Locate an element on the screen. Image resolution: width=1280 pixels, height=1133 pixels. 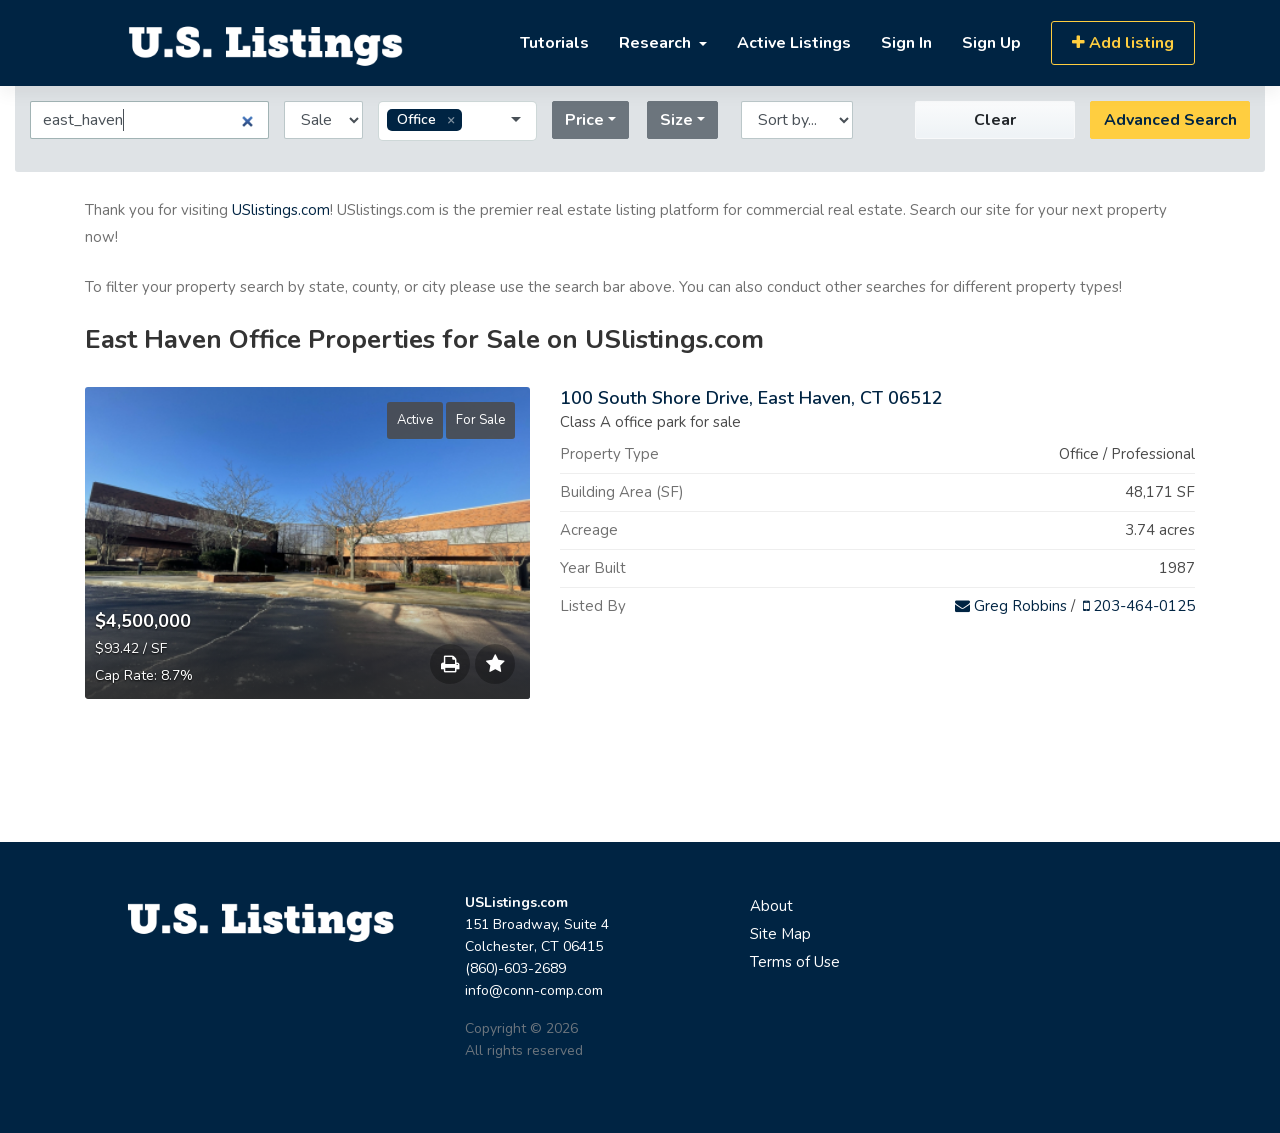
Sign In is located at coordinates (906, 43).